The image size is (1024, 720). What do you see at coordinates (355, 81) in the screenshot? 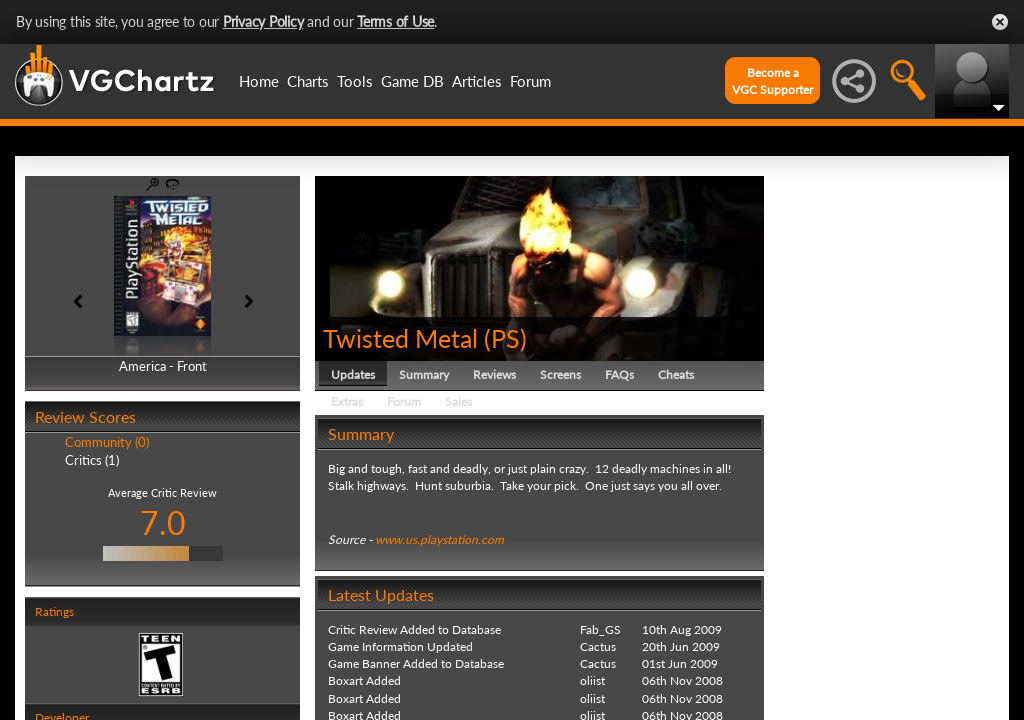
I see `Tools` at bounding box center [355, 81].